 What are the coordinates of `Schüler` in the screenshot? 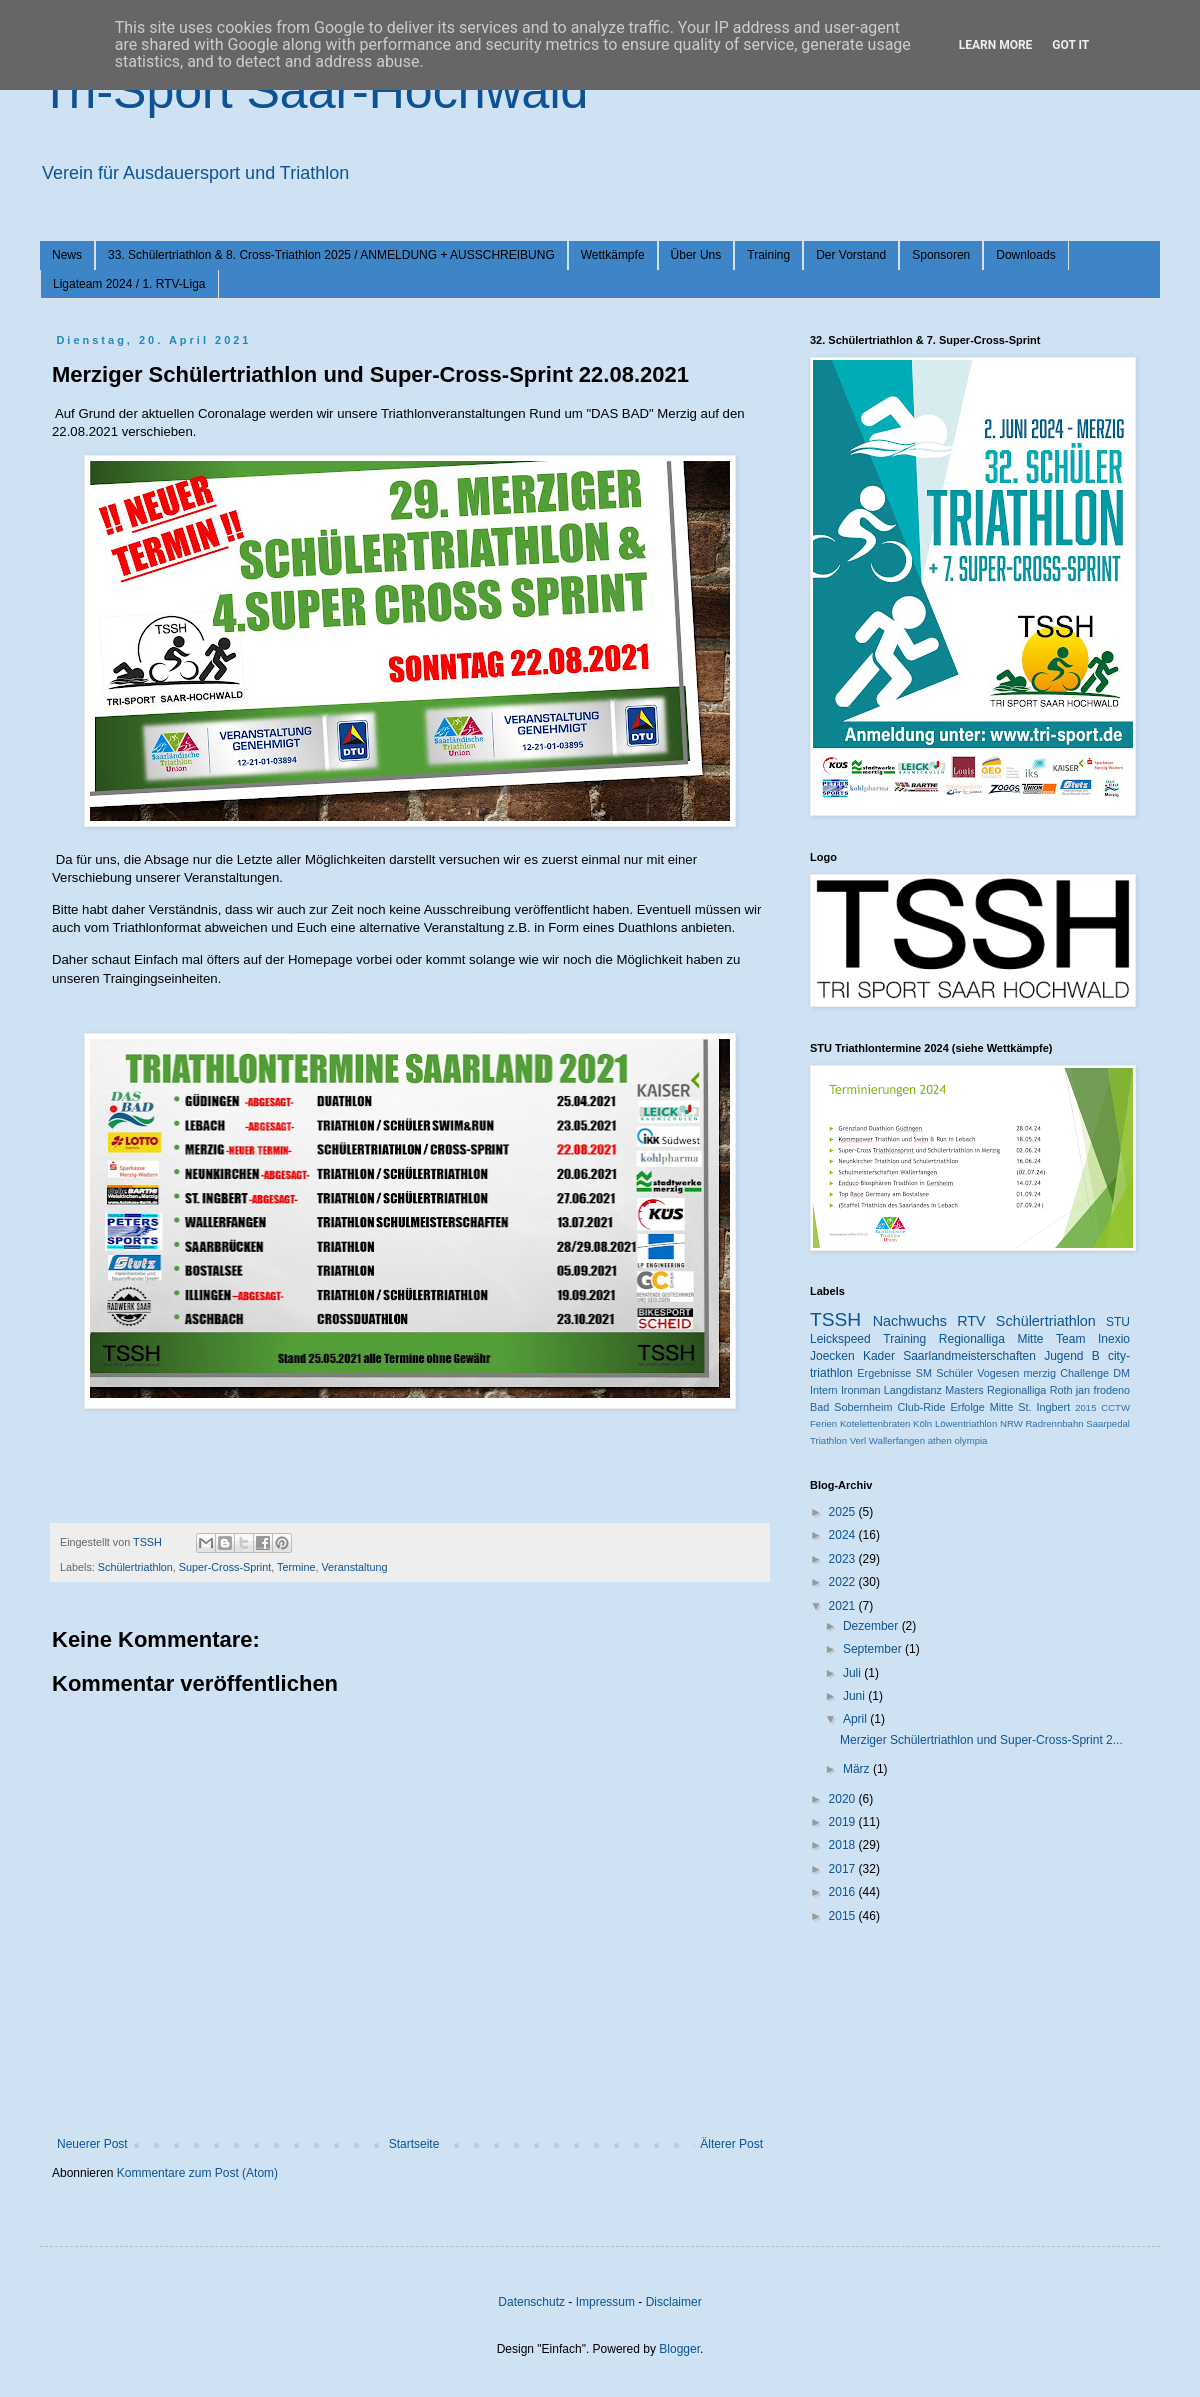 It's located at (954, 1373).